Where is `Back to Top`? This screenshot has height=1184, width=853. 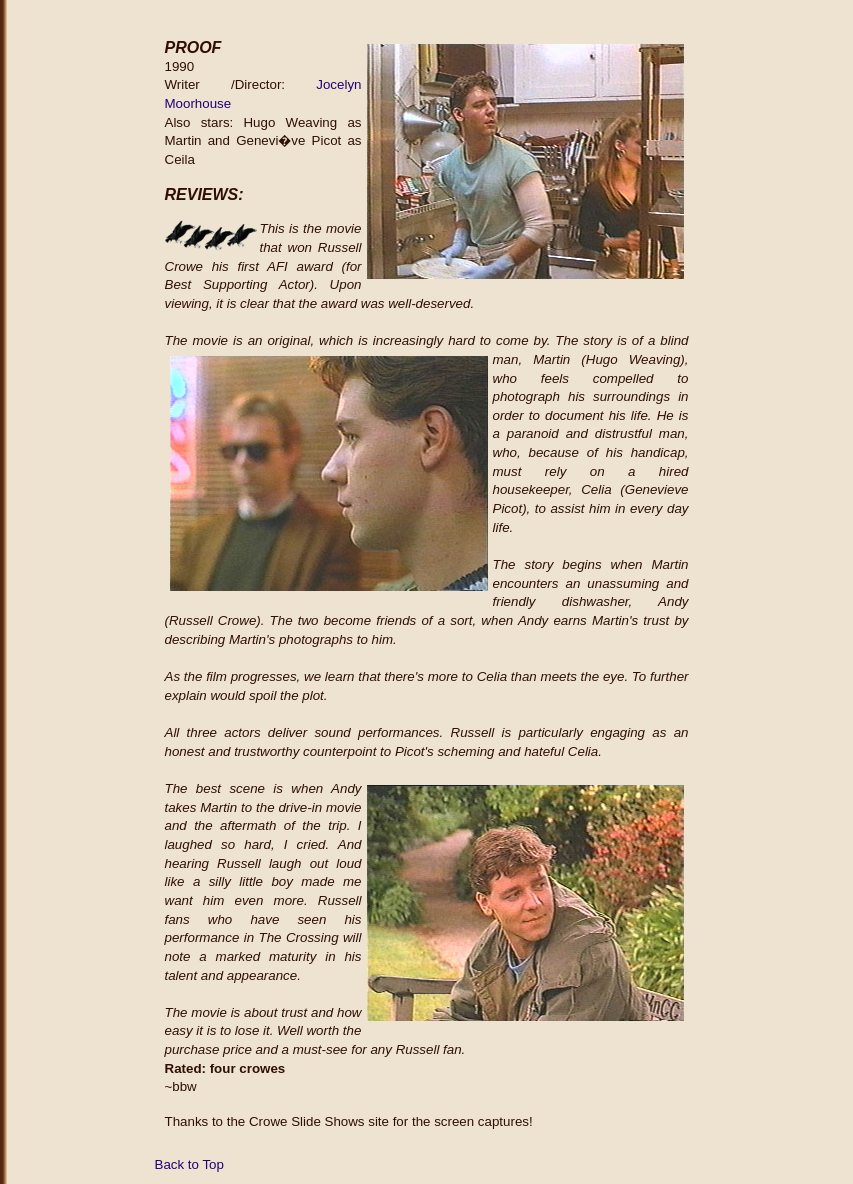
Back to Top is located at coordinates (189, 1164).